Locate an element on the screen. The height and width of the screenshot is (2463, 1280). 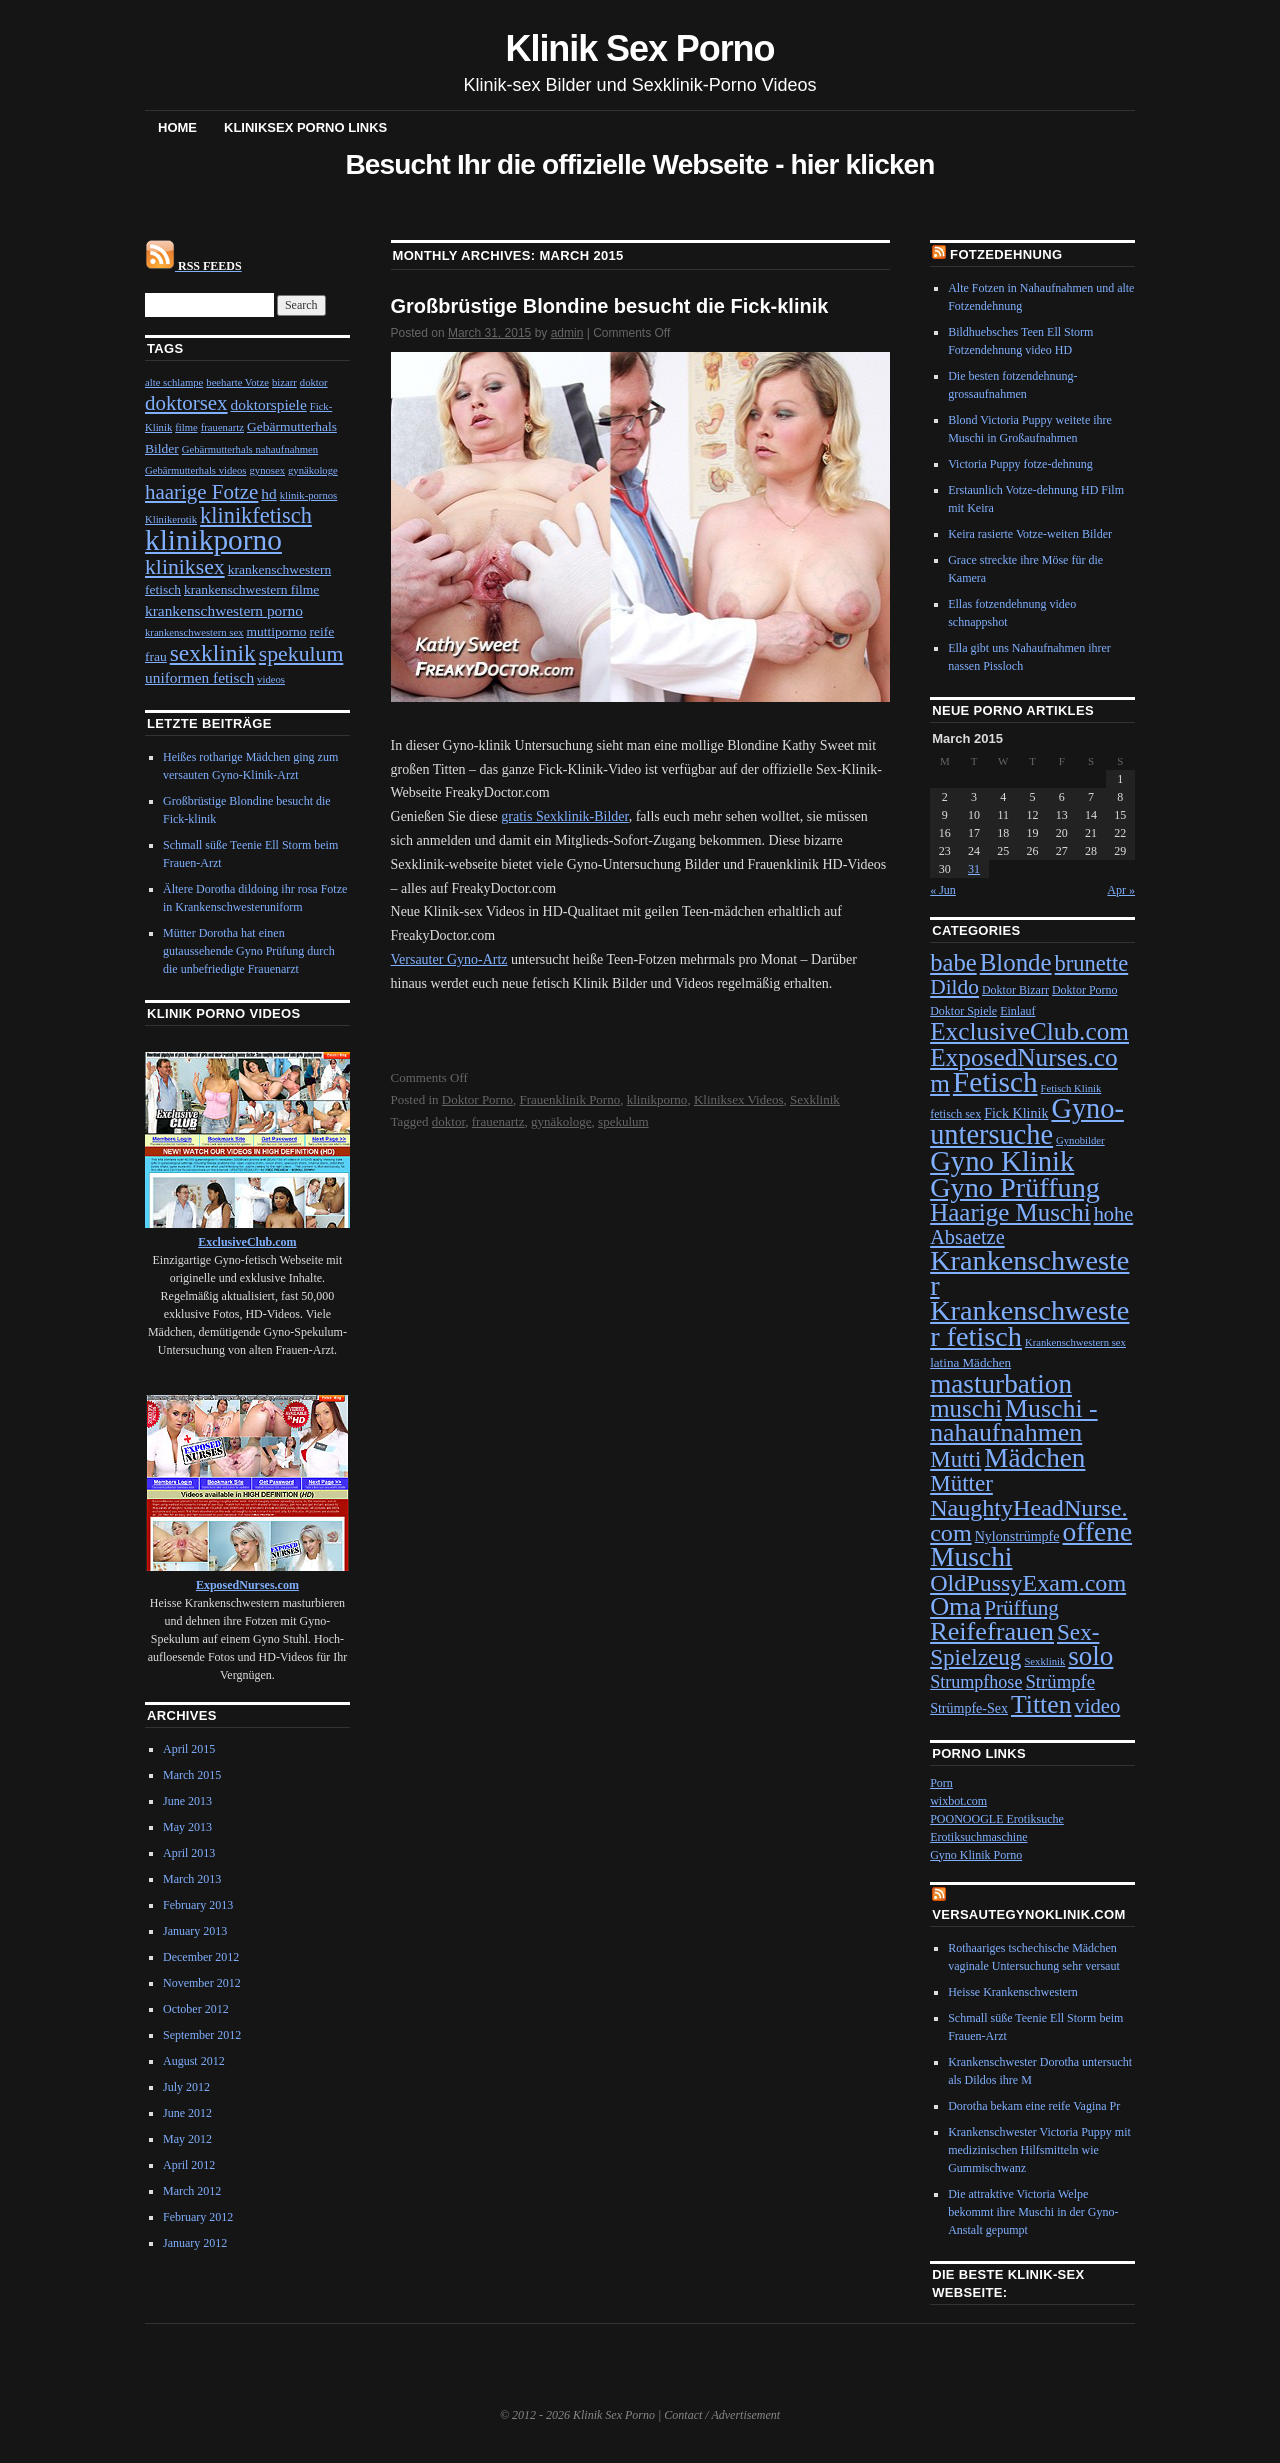
frauenartz is located at coordinates (498, 1121).